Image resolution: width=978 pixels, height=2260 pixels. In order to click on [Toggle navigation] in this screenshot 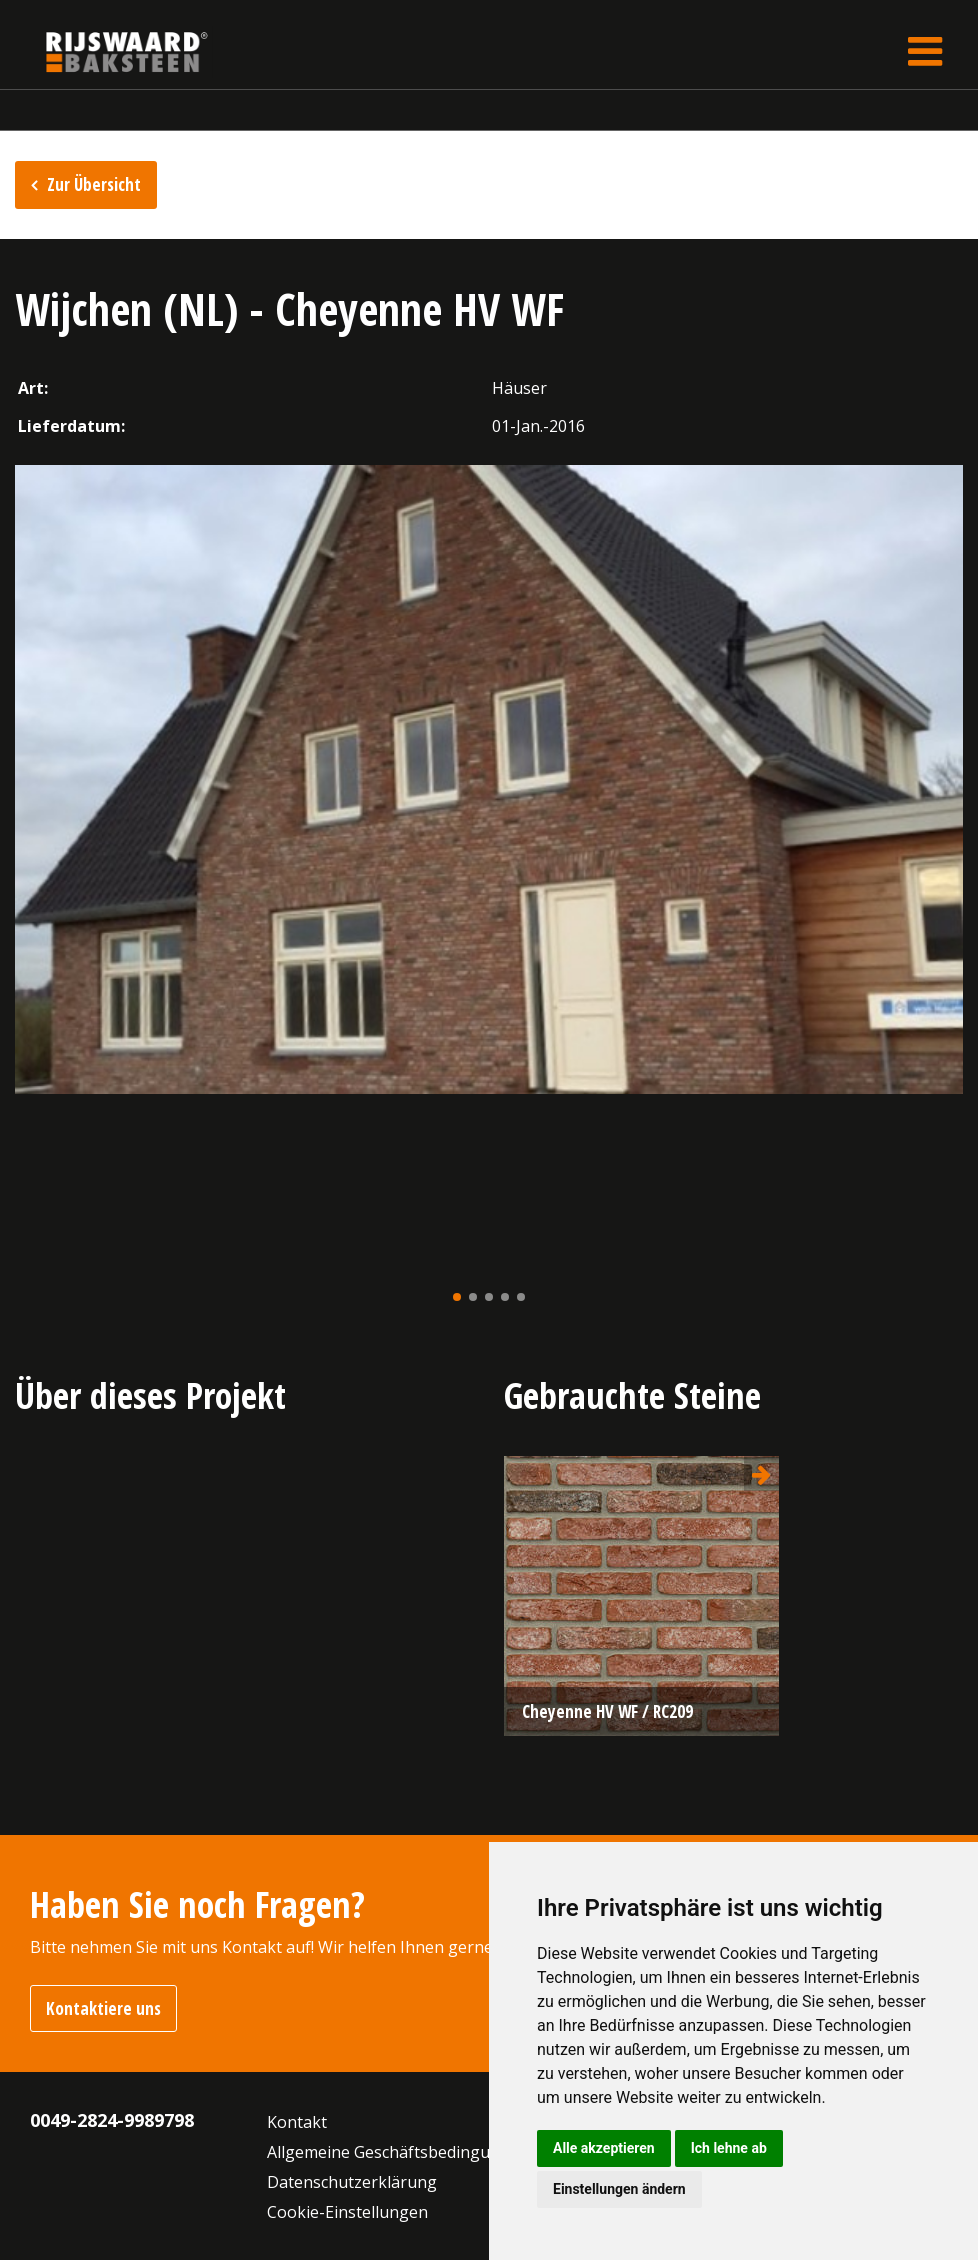, I will do `click(925, 51)`.